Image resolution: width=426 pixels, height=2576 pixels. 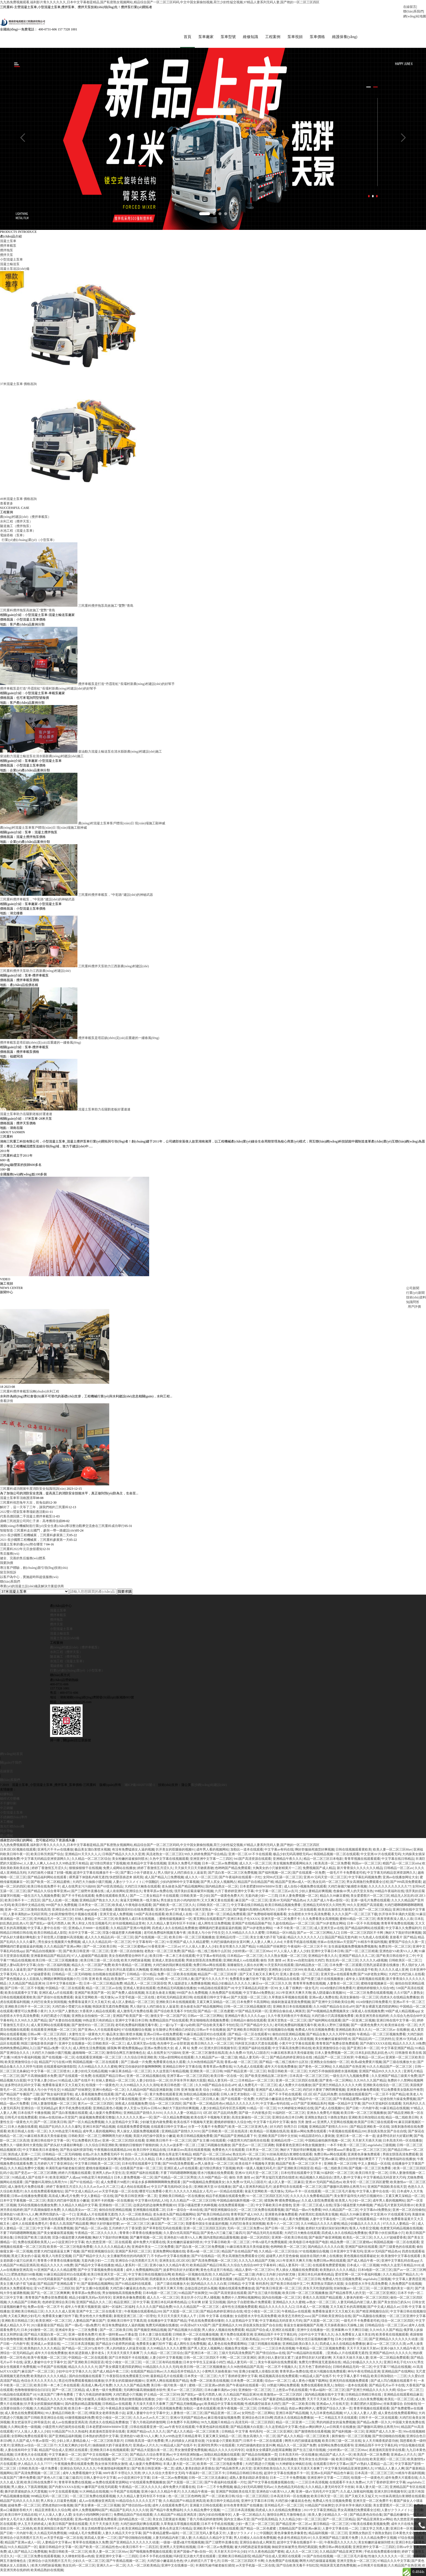 I want to click on 婷婷激情五月天一区二区, so click(x=62, y=2463).